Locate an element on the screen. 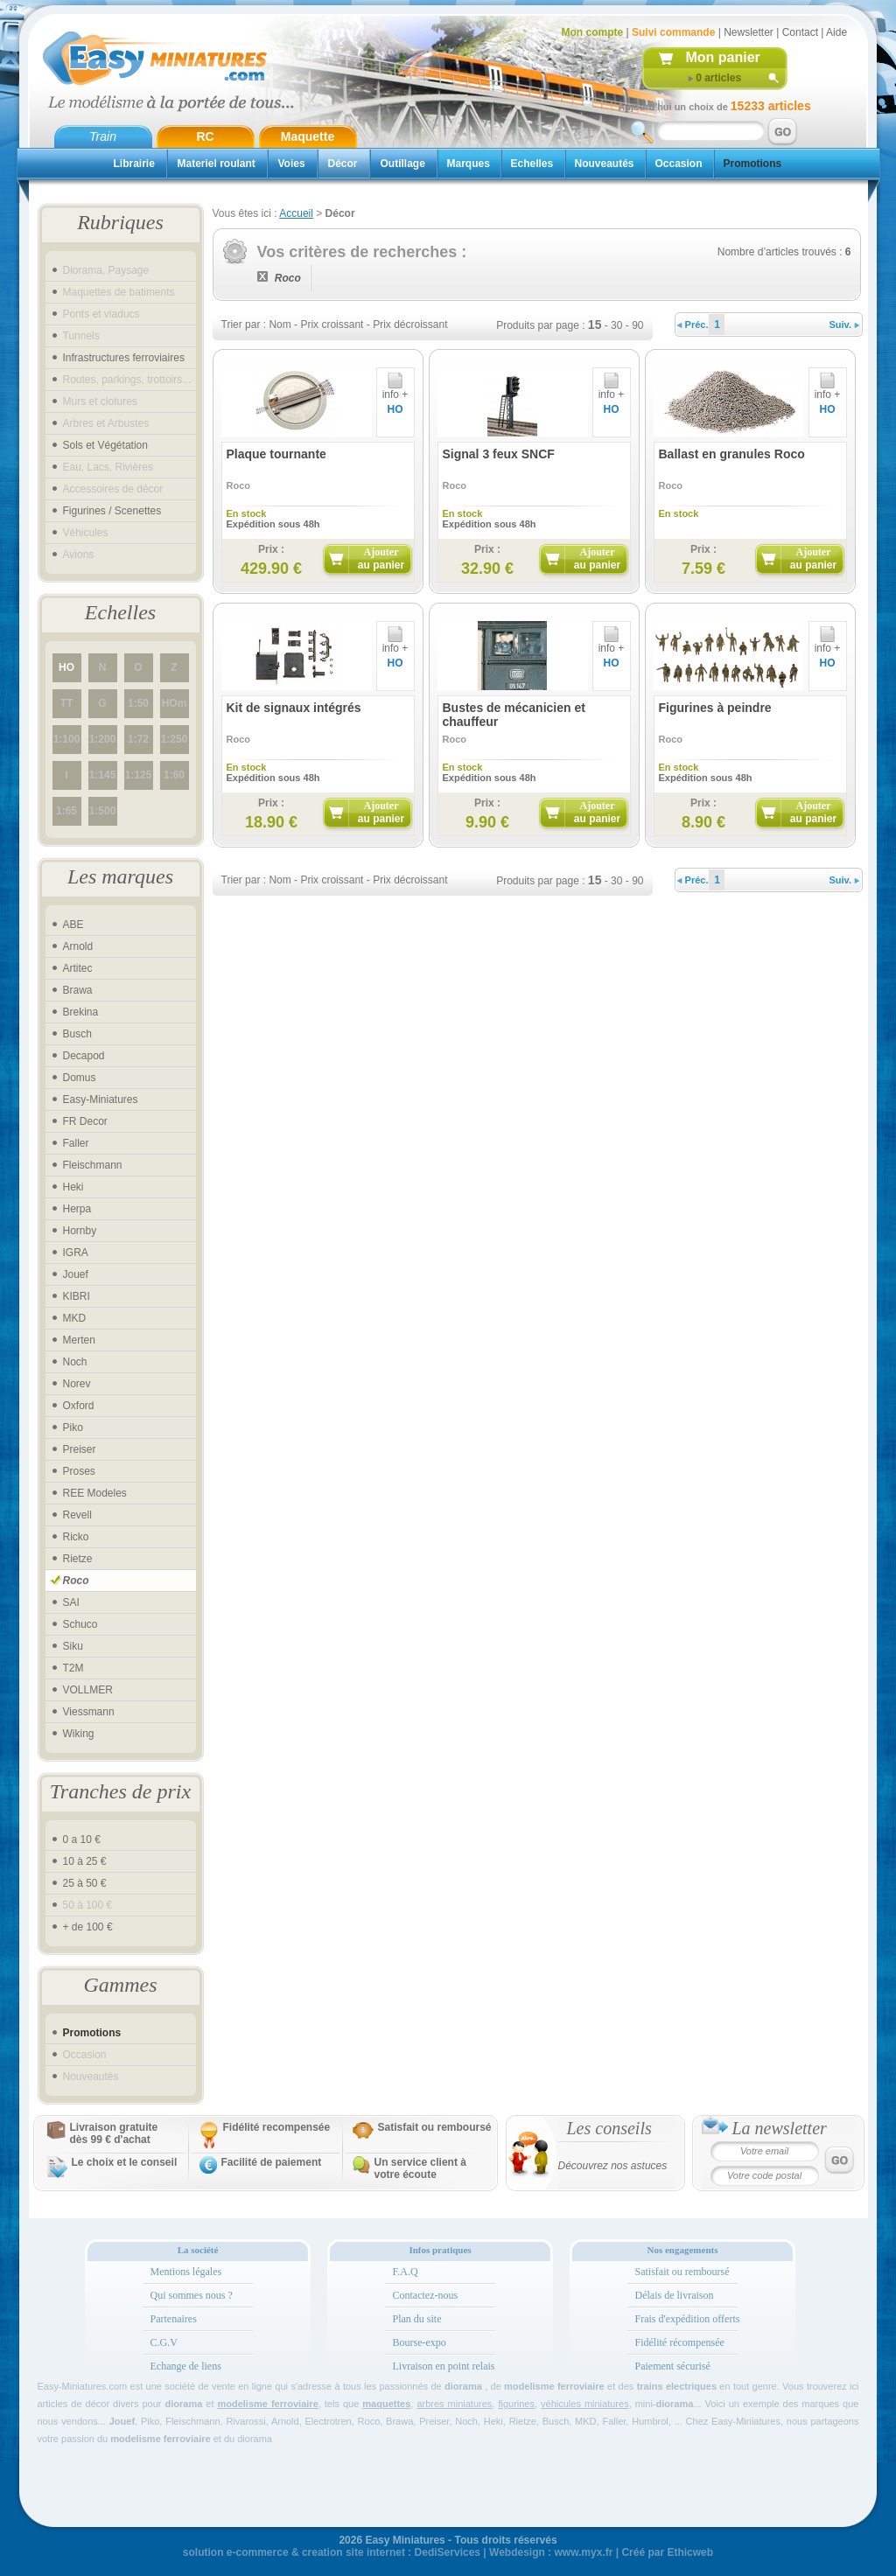 This screenshot has width=896, height=2576. Contactez-nous is located at coordinates (425, 2295).